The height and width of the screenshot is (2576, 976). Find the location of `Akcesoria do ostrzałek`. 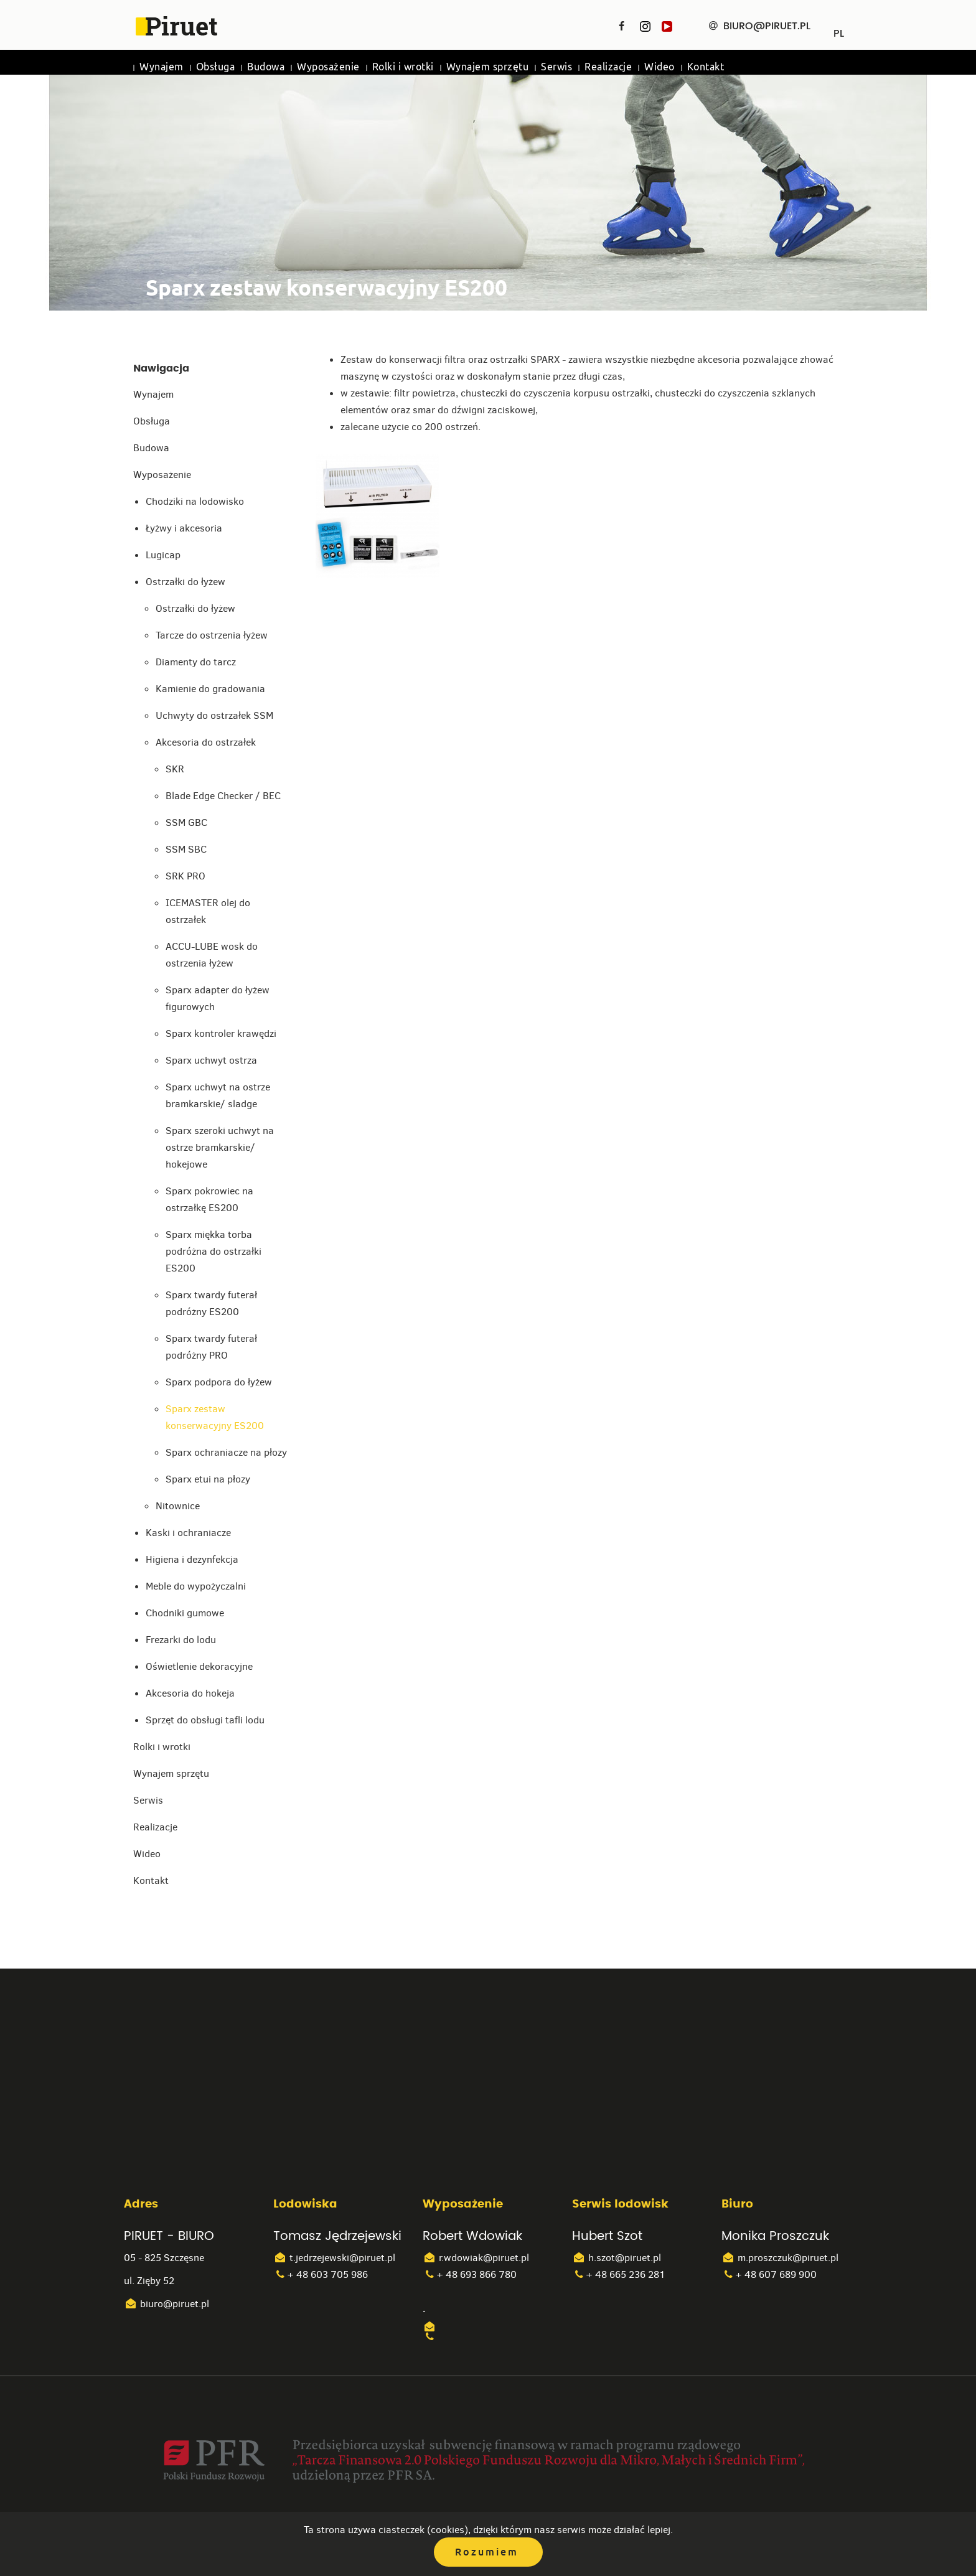

Akcesoria do ostrzałek is located at coordinates (206, 742).